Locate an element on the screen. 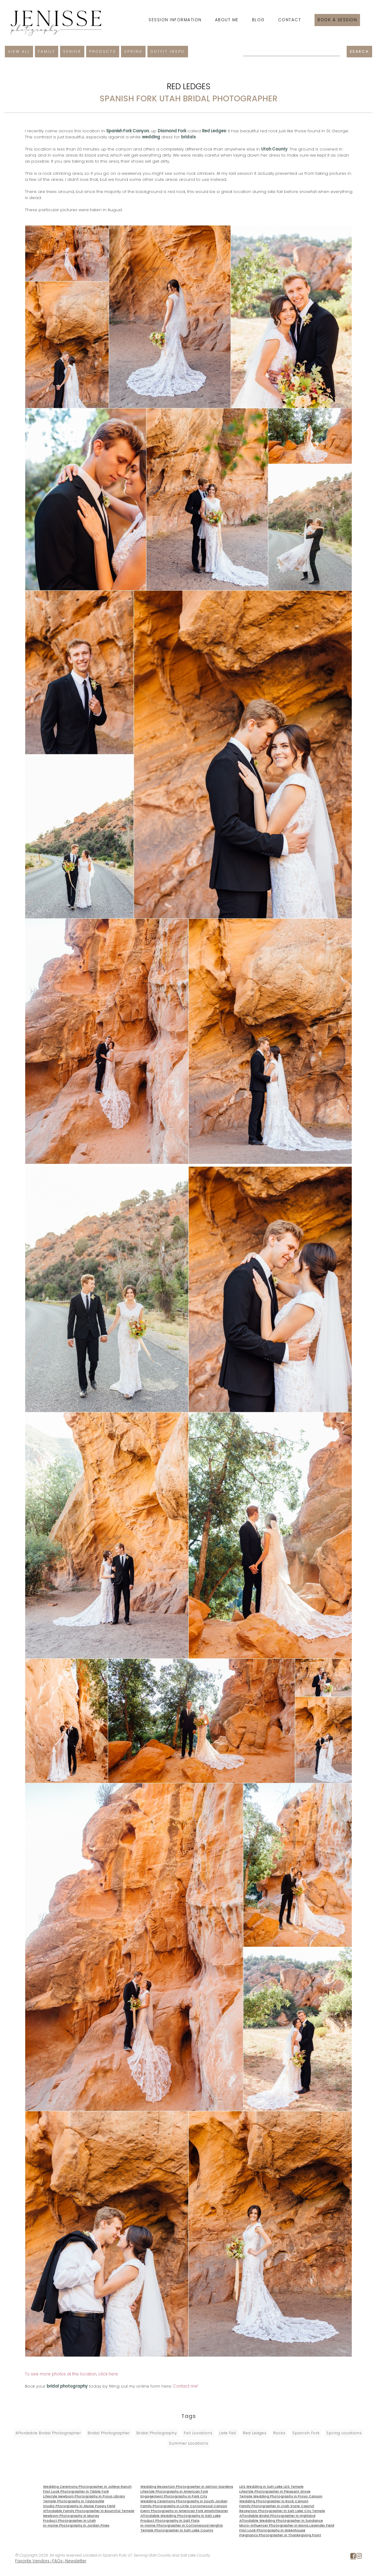 The image size is (377, 2576). Contact me! is located at coordinates (185, 2386).